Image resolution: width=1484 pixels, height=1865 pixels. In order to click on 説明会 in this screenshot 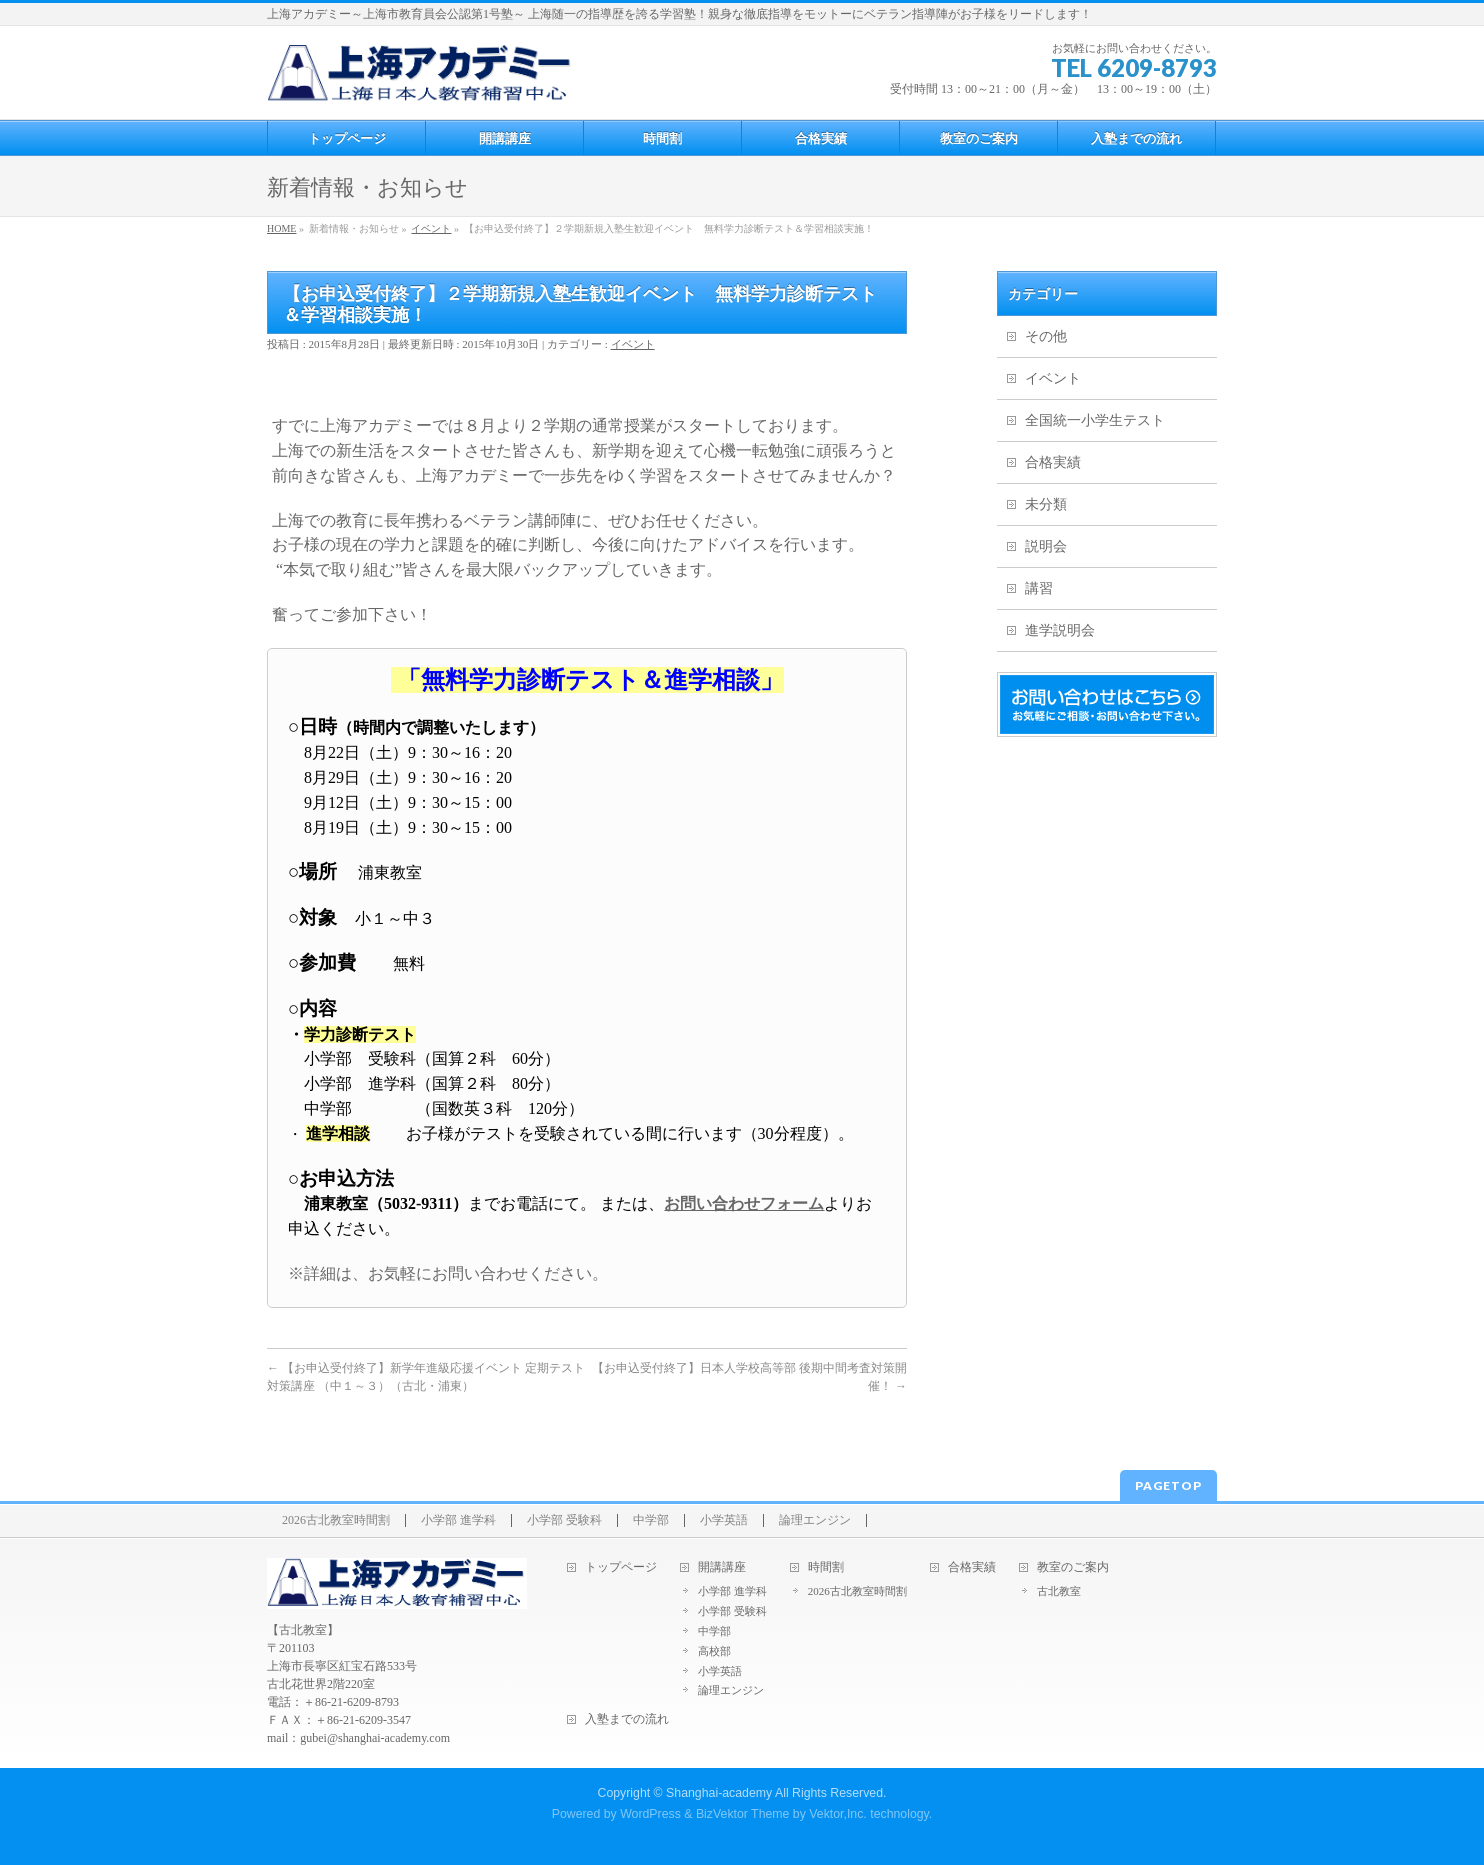, I will do `click(1046, 546)`.